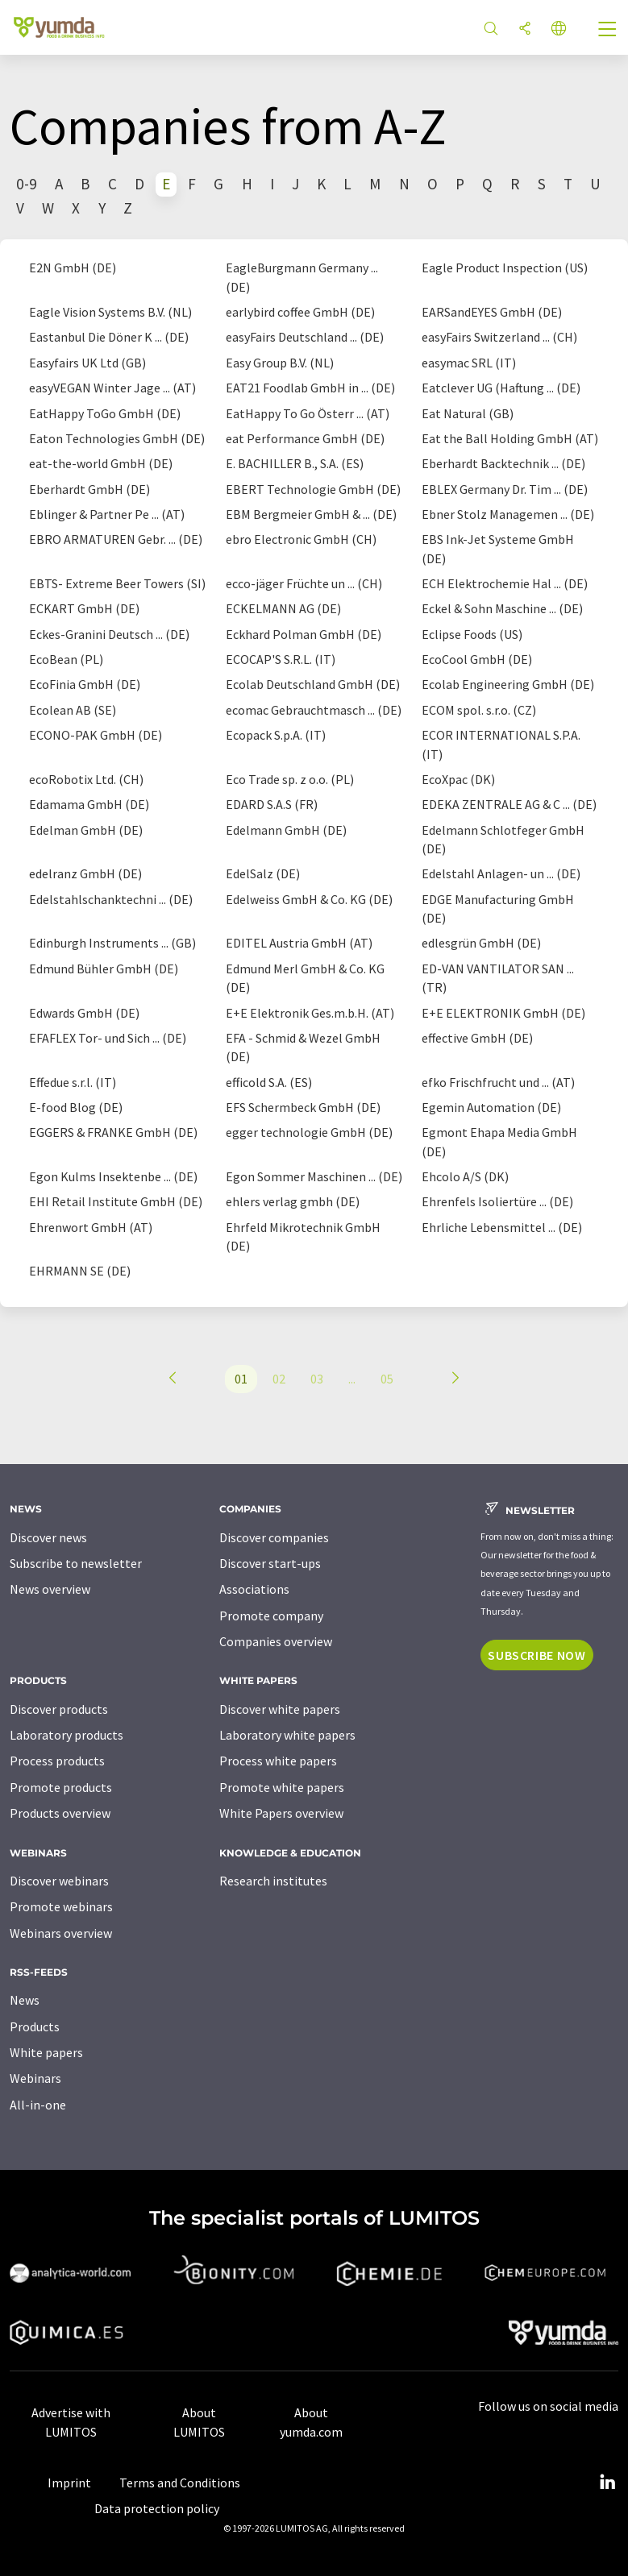 The width and height of the screenshot is (628, 2576). I want to click on Discover webinars, so click(59, 1881).